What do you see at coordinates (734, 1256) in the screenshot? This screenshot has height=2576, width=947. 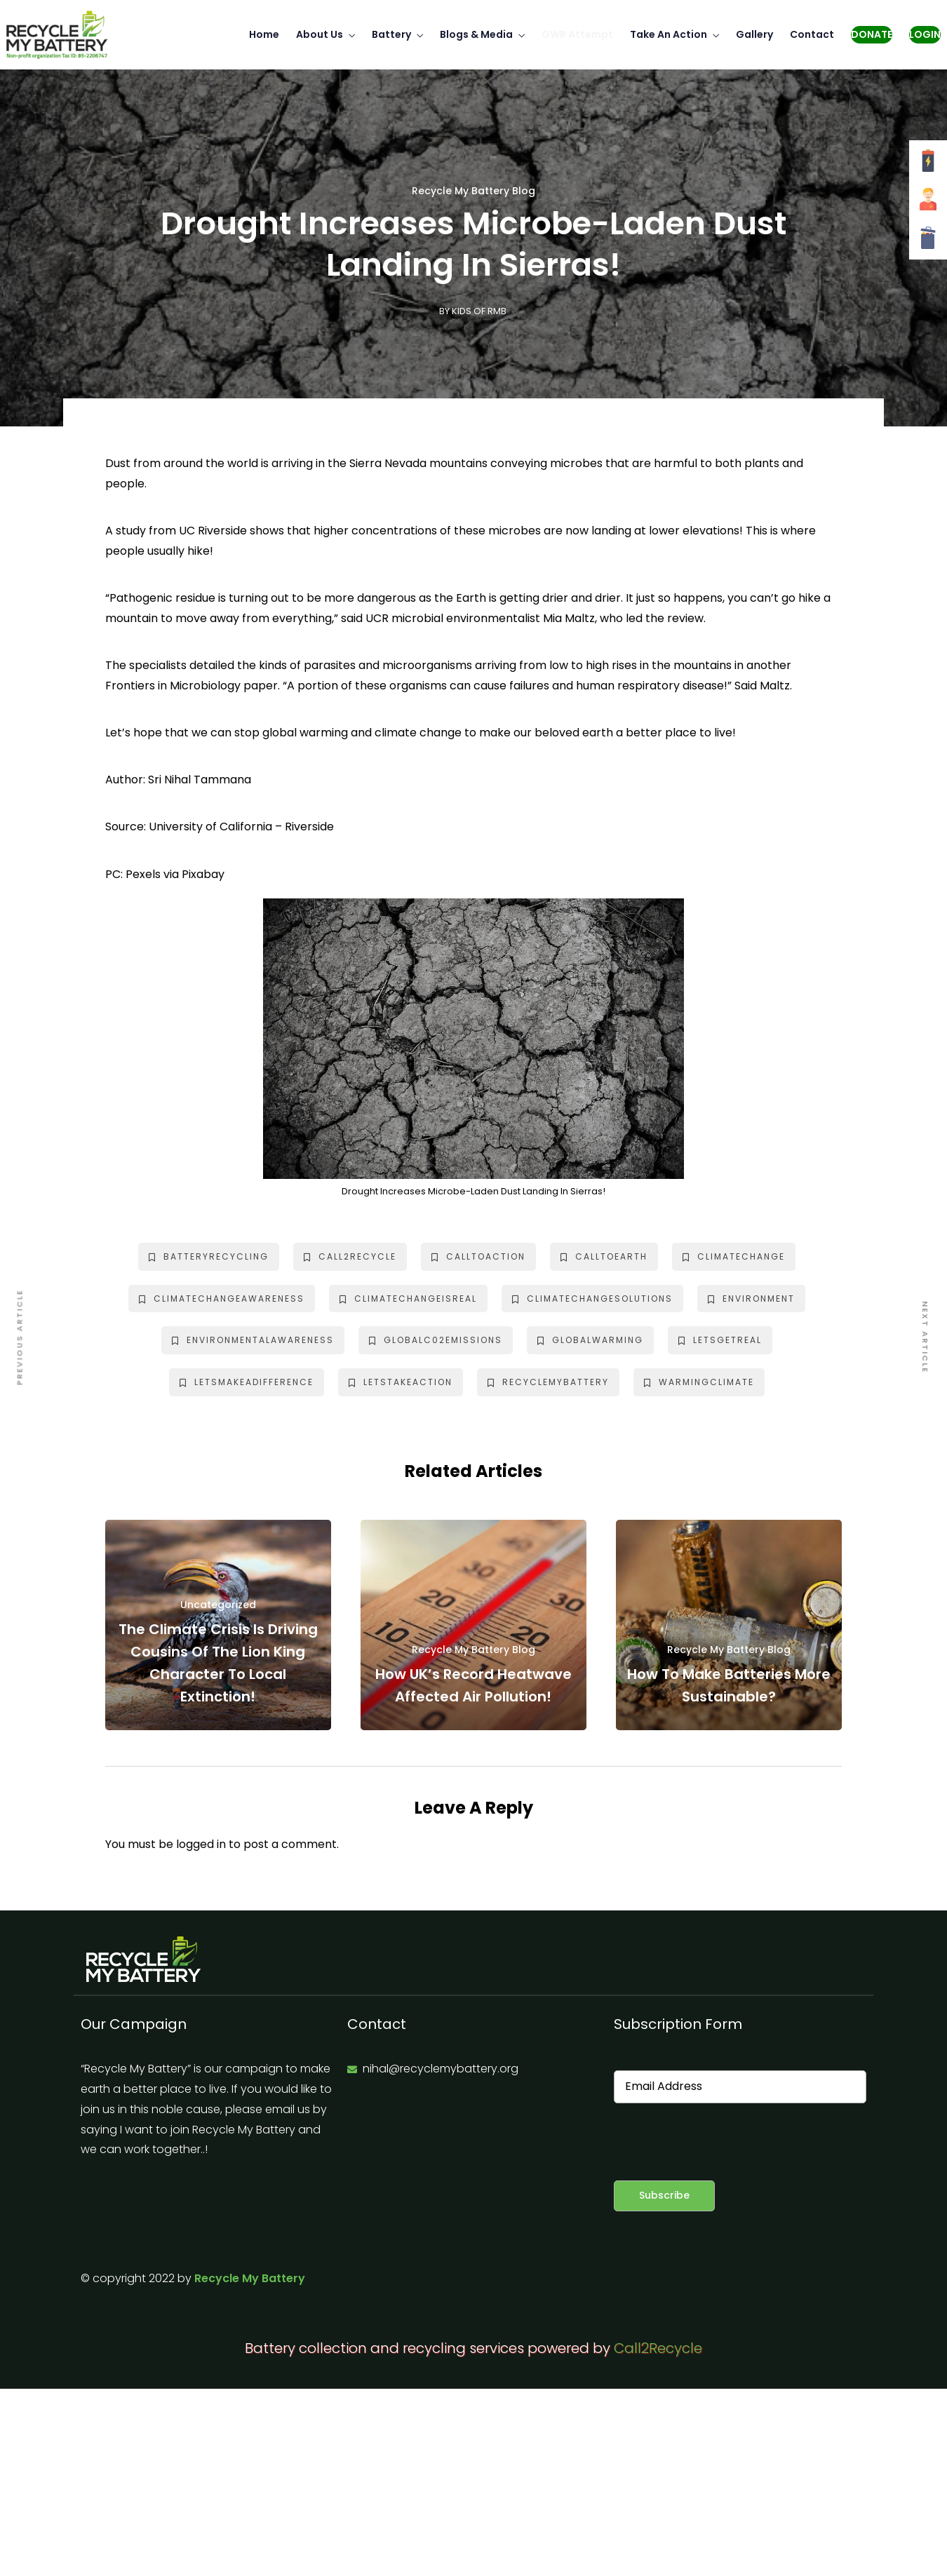 I see `climatechange` at bounding box center [734, 1256].